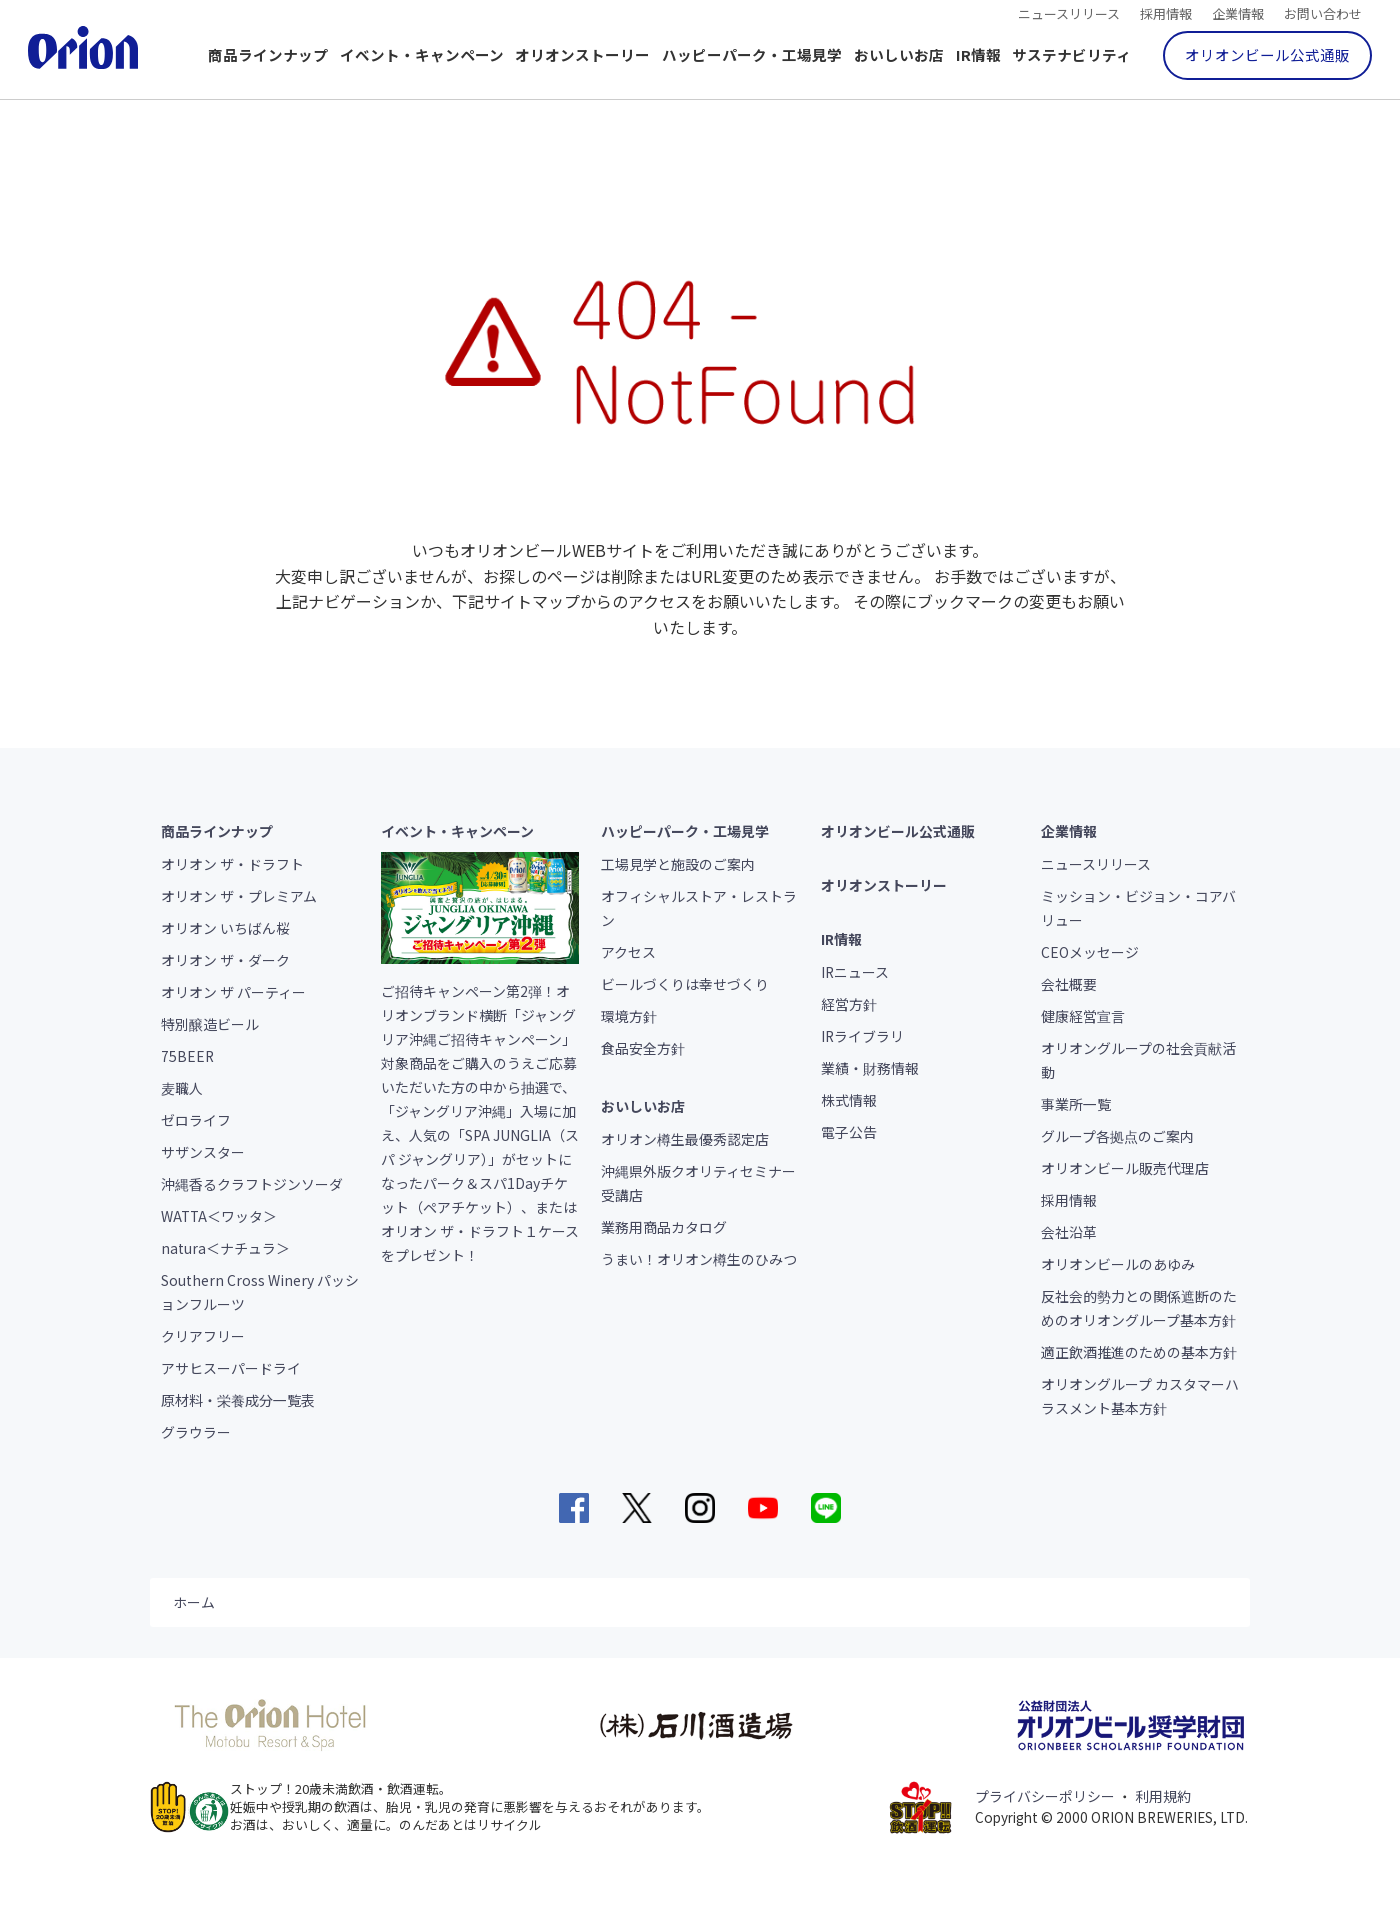 Image resolution: width=1400 pixels, height=1916 pixels. Describe the element at coordinates (1323, 12) in the screenshot. I see `お問い合わせ` at that location.